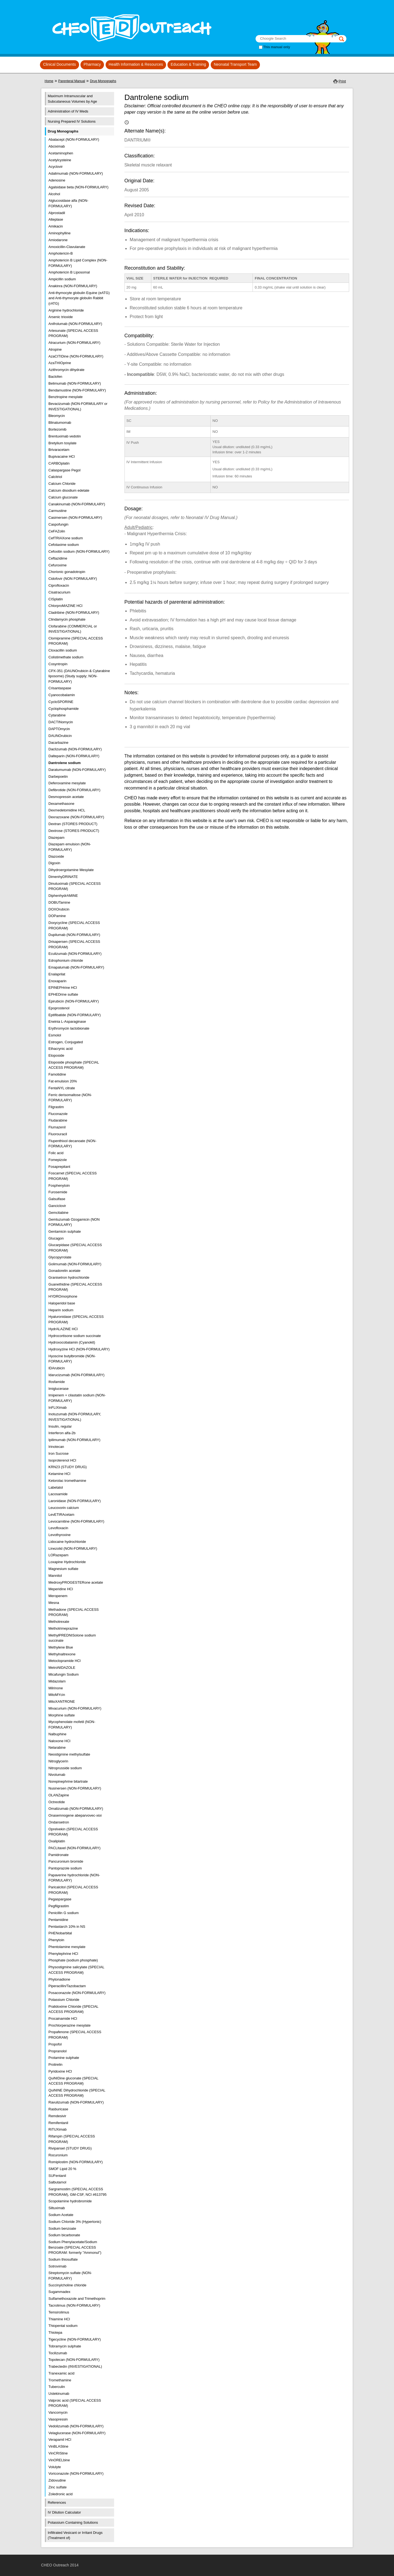  What do you see at coordinates (65, 397) in the screenshot?
I see `Benztropine mesylate` at bounding box center [65, 397].